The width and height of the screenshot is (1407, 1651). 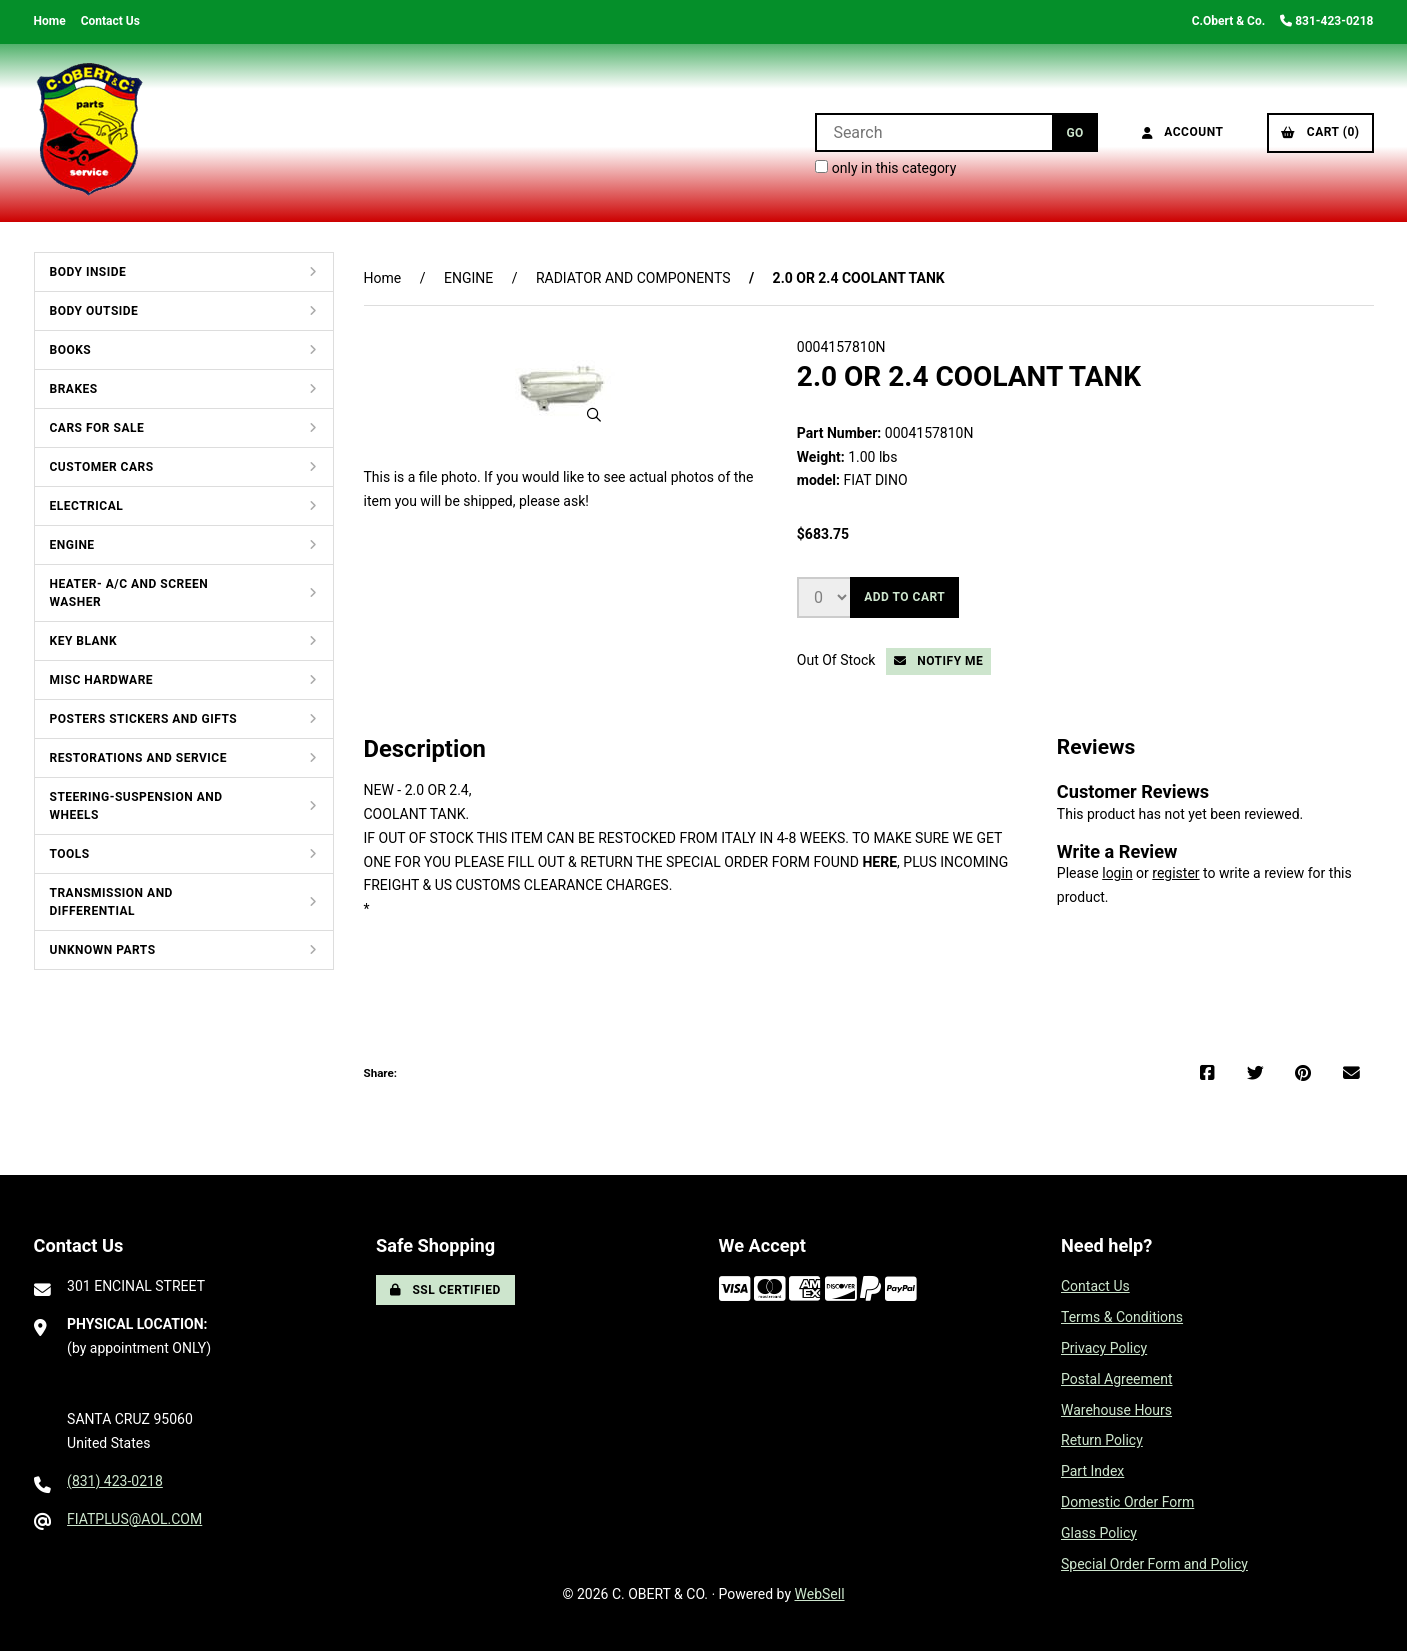 I want to click on Terms & Conditions, so click(x=1122, y=1317).